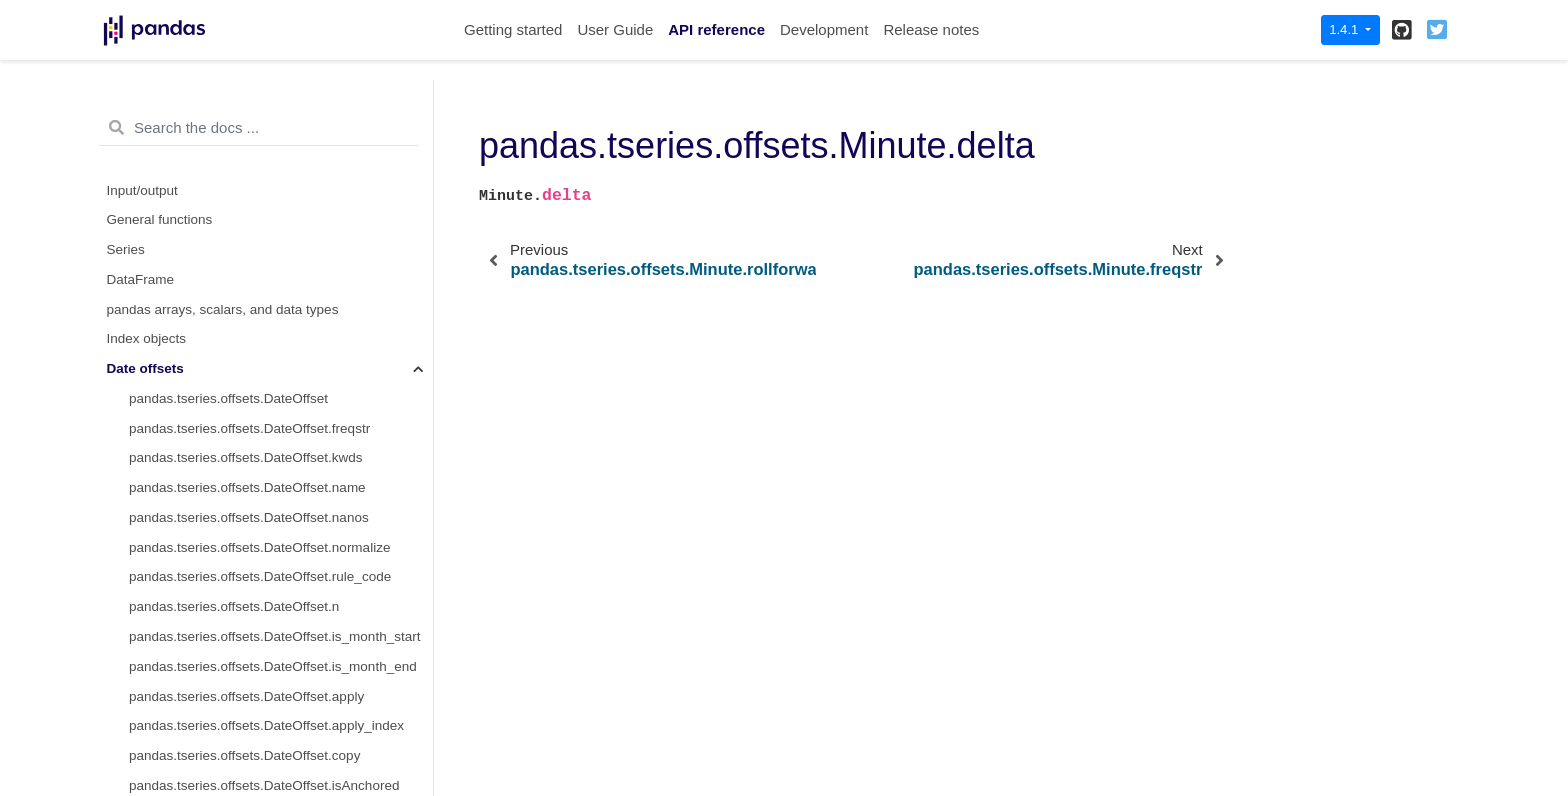  I want to click on pandas.tseries.offsets.Minute.freqstr, so click(237, 284).